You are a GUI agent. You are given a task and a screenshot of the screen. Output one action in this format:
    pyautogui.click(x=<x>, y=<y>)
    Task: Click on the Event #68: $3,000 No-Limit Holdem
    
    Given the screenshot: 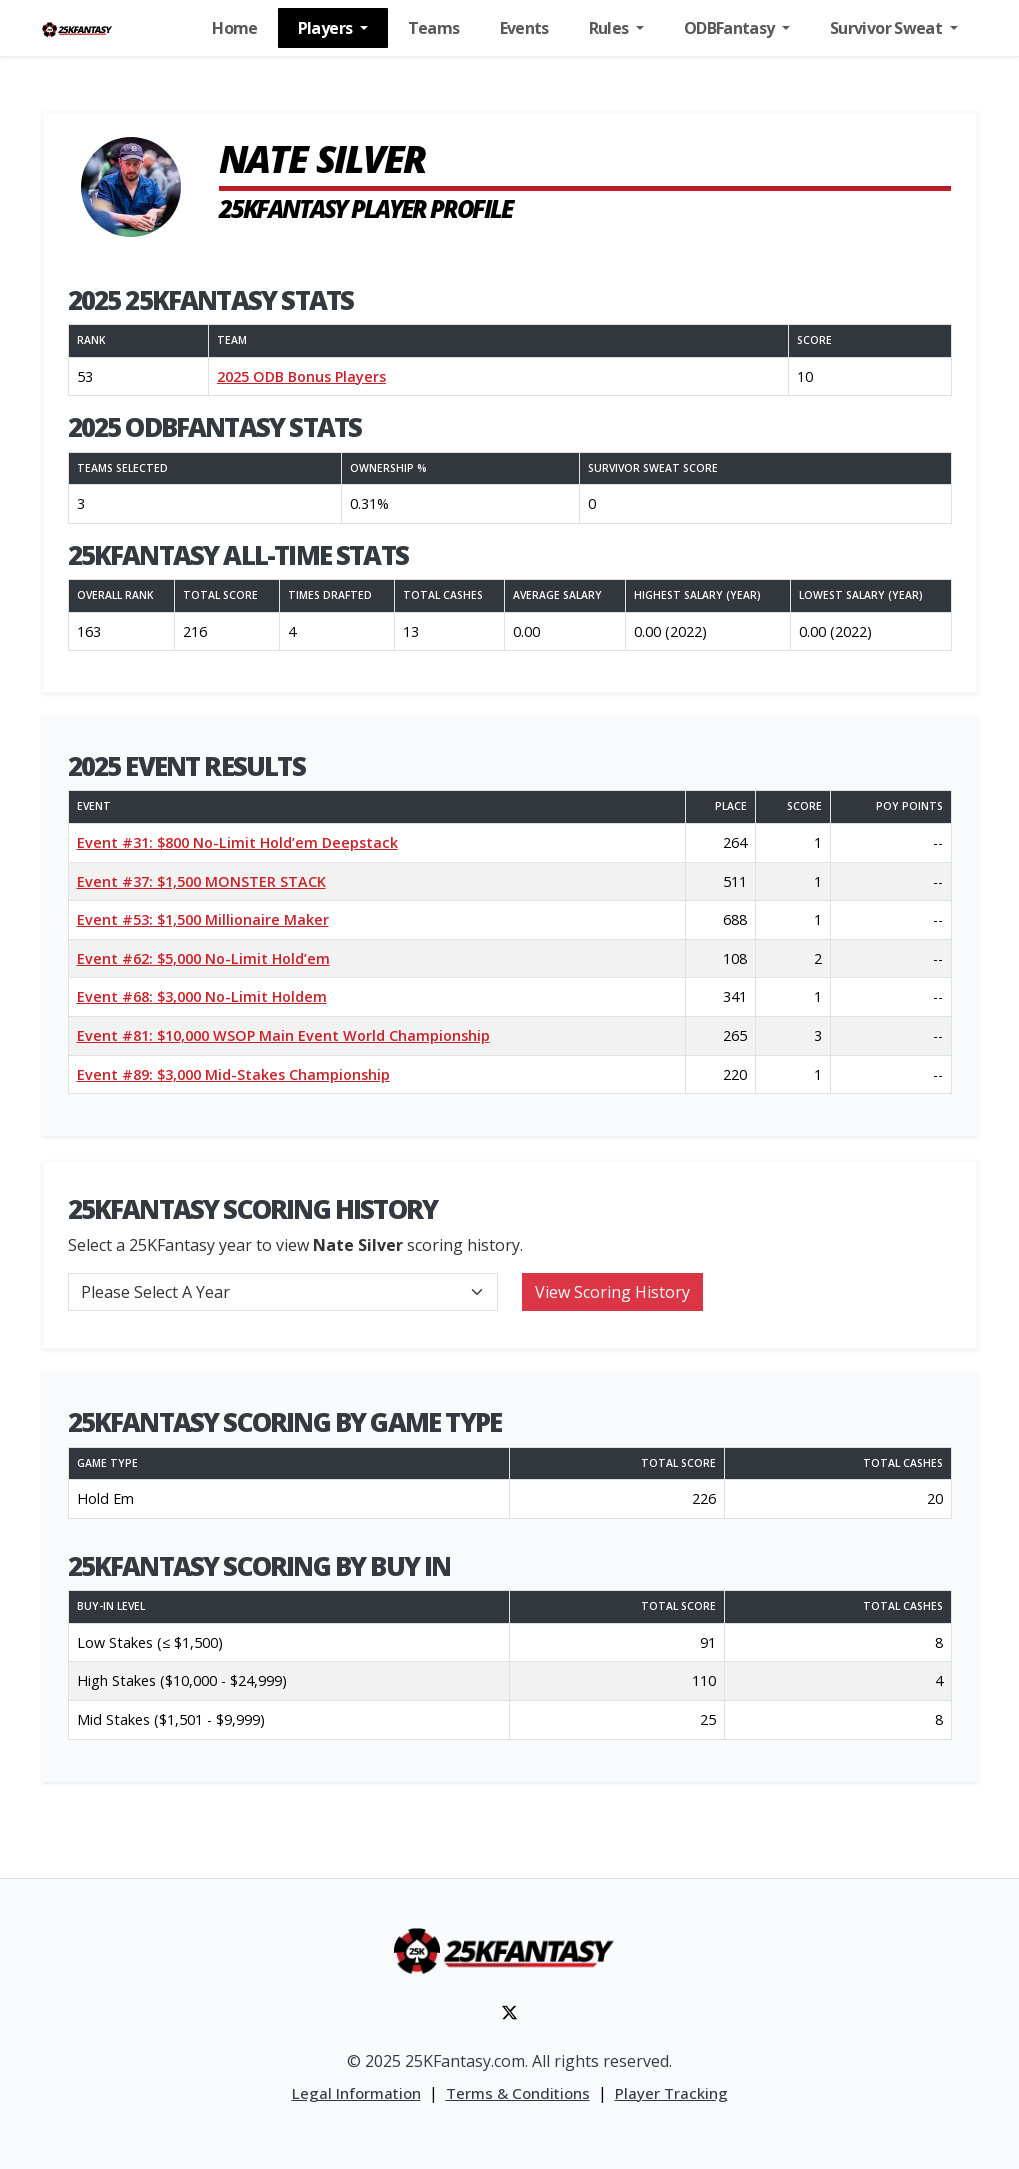 What is the action you would take?
    pyautogui.click(x=202, y=996)
    